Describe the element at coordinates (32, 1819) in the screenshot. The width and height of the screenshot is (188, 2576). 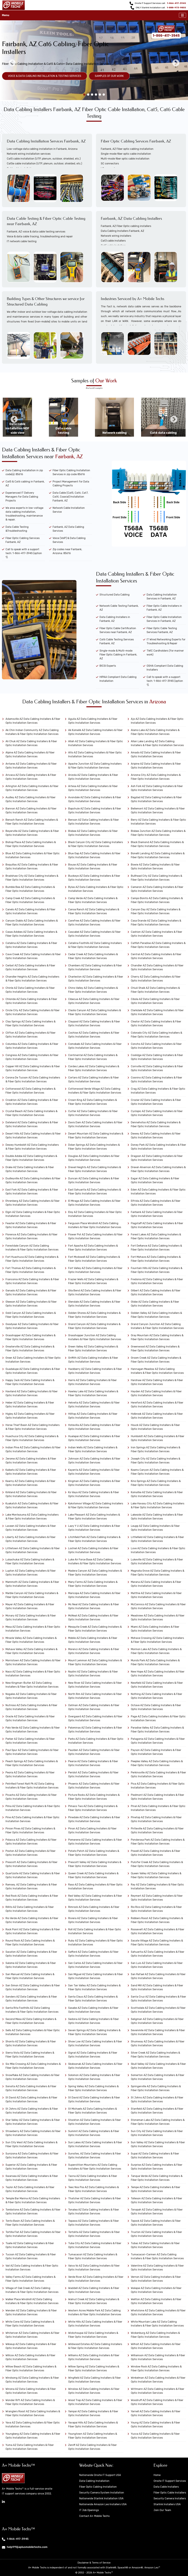
I see `Pine AZ Data Cabling Installers & Fiber Optic Installation Services` at that location.